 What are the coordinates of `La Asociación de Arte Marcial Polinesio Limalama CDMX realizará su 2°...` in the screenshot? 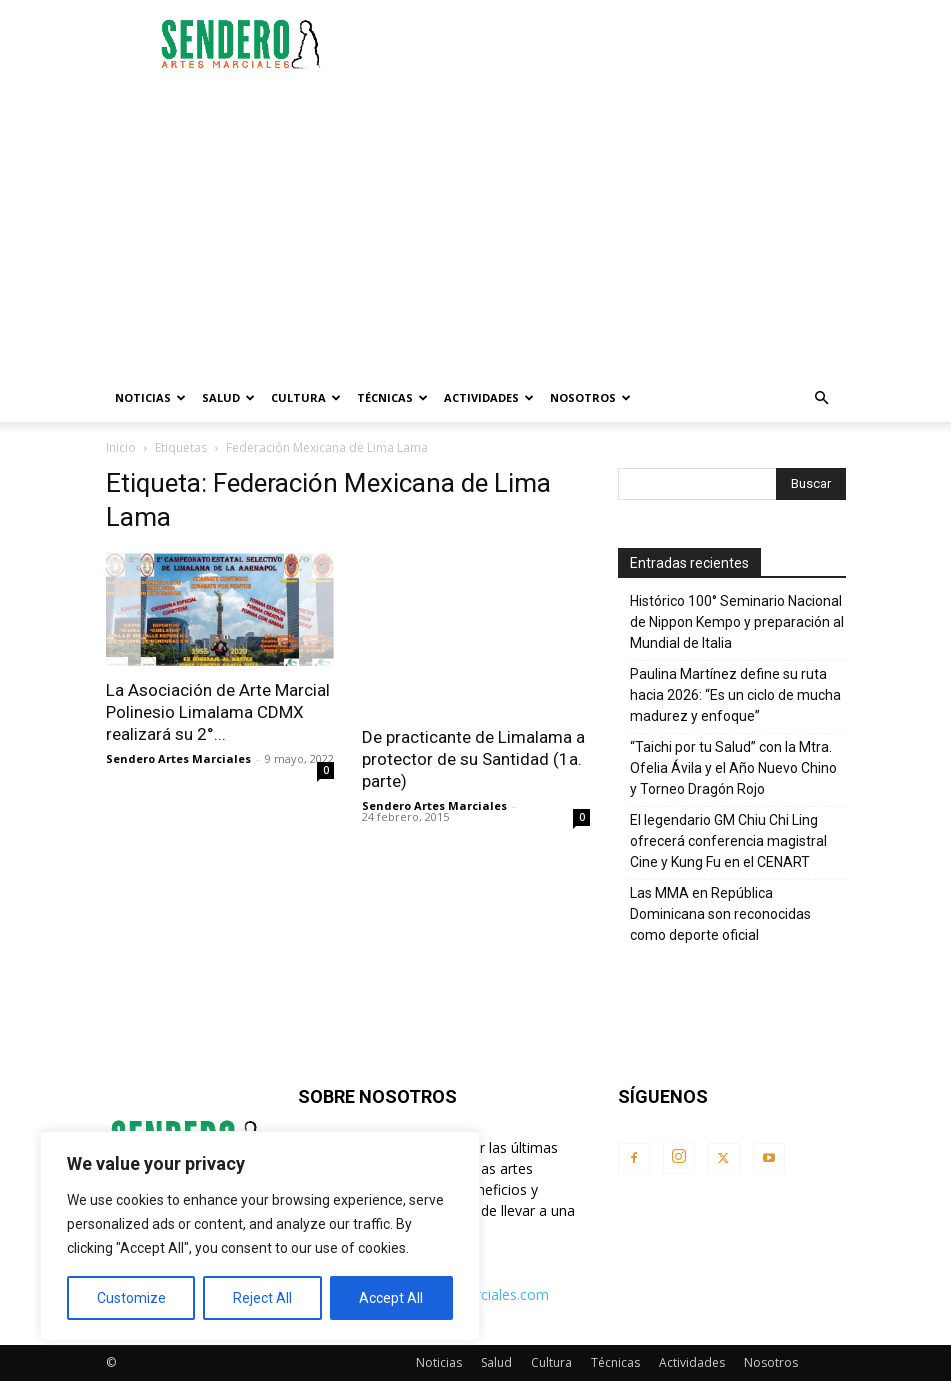 It's located at (218, 712).